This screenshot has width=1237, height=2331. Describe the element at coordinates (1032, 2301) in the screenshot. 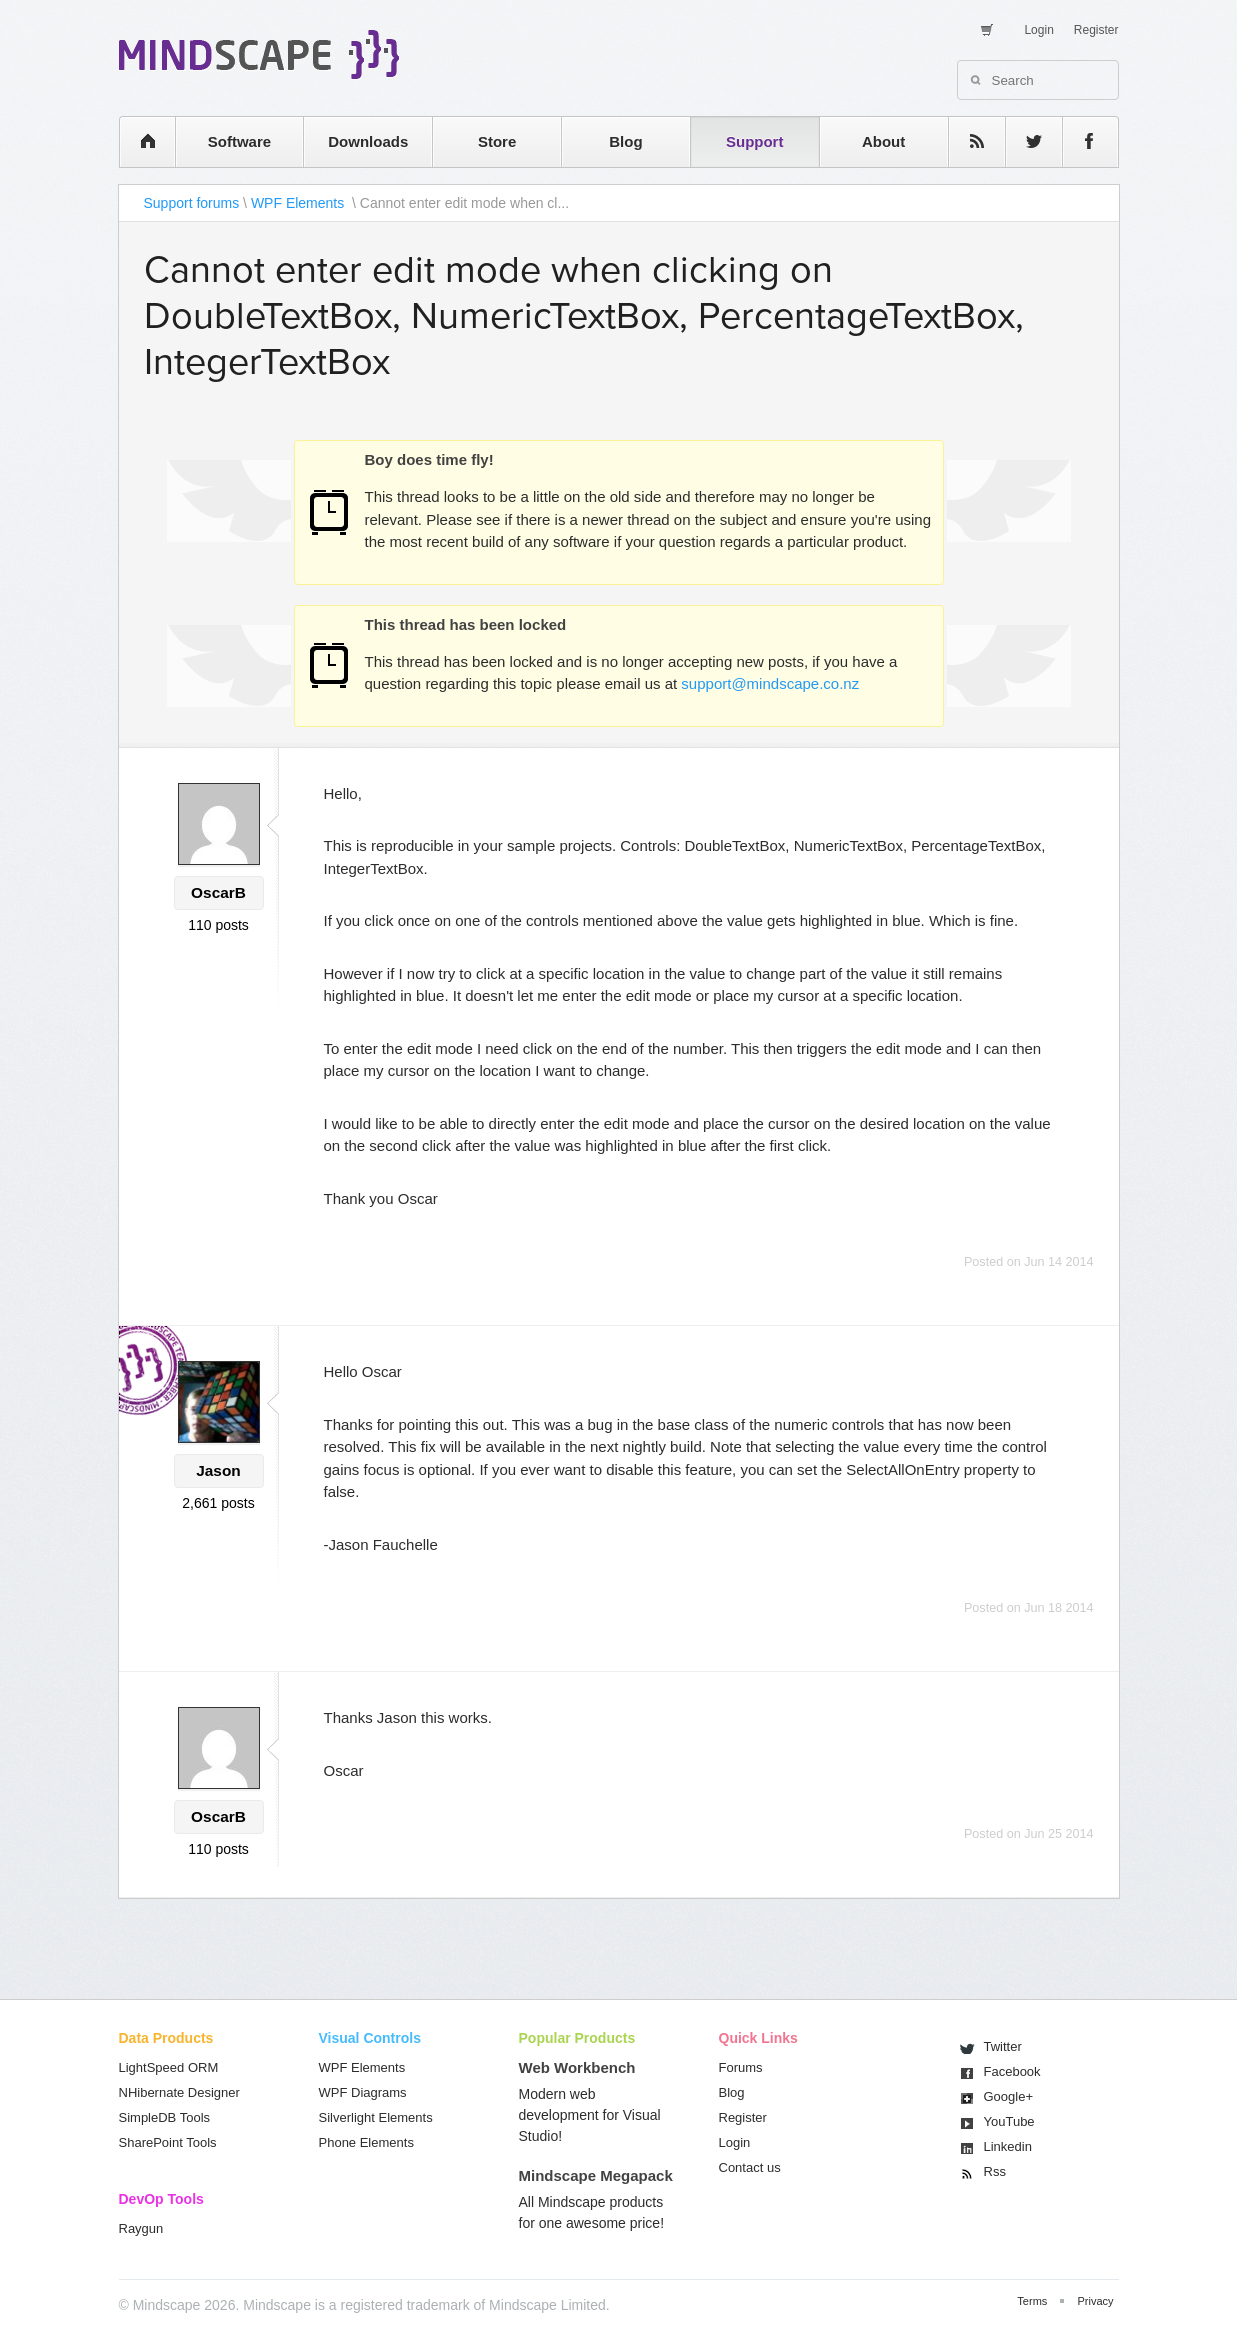

I see `Terms` at that location.